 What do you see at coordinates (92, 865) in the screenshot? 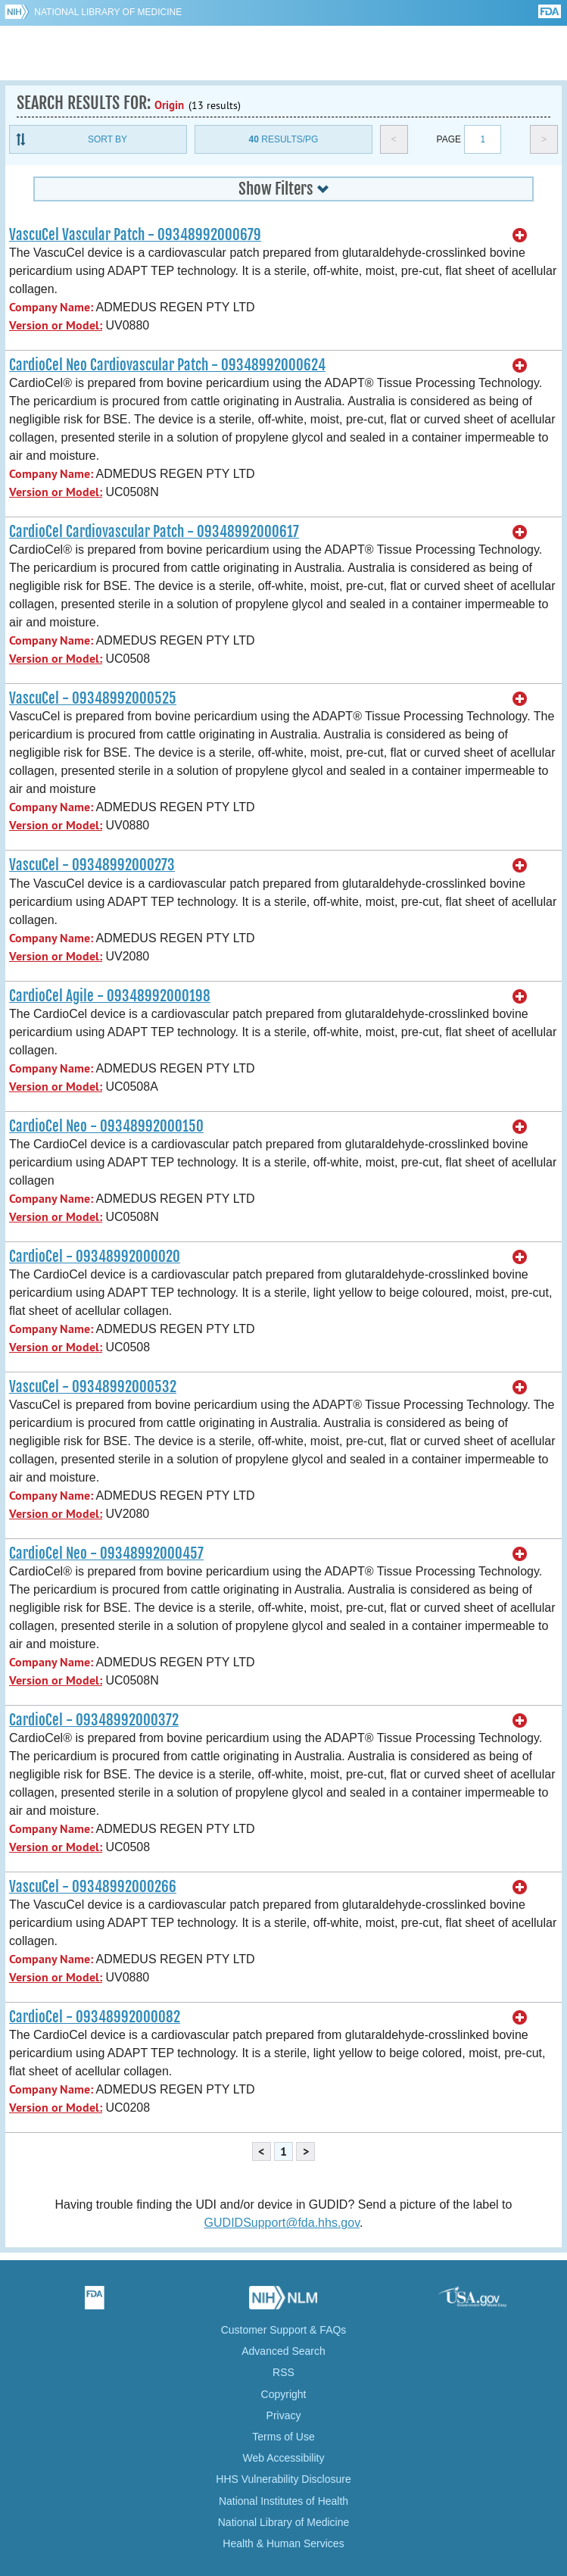
I see `VascuCel - 09348992000273` at bounding box center [92, 865].